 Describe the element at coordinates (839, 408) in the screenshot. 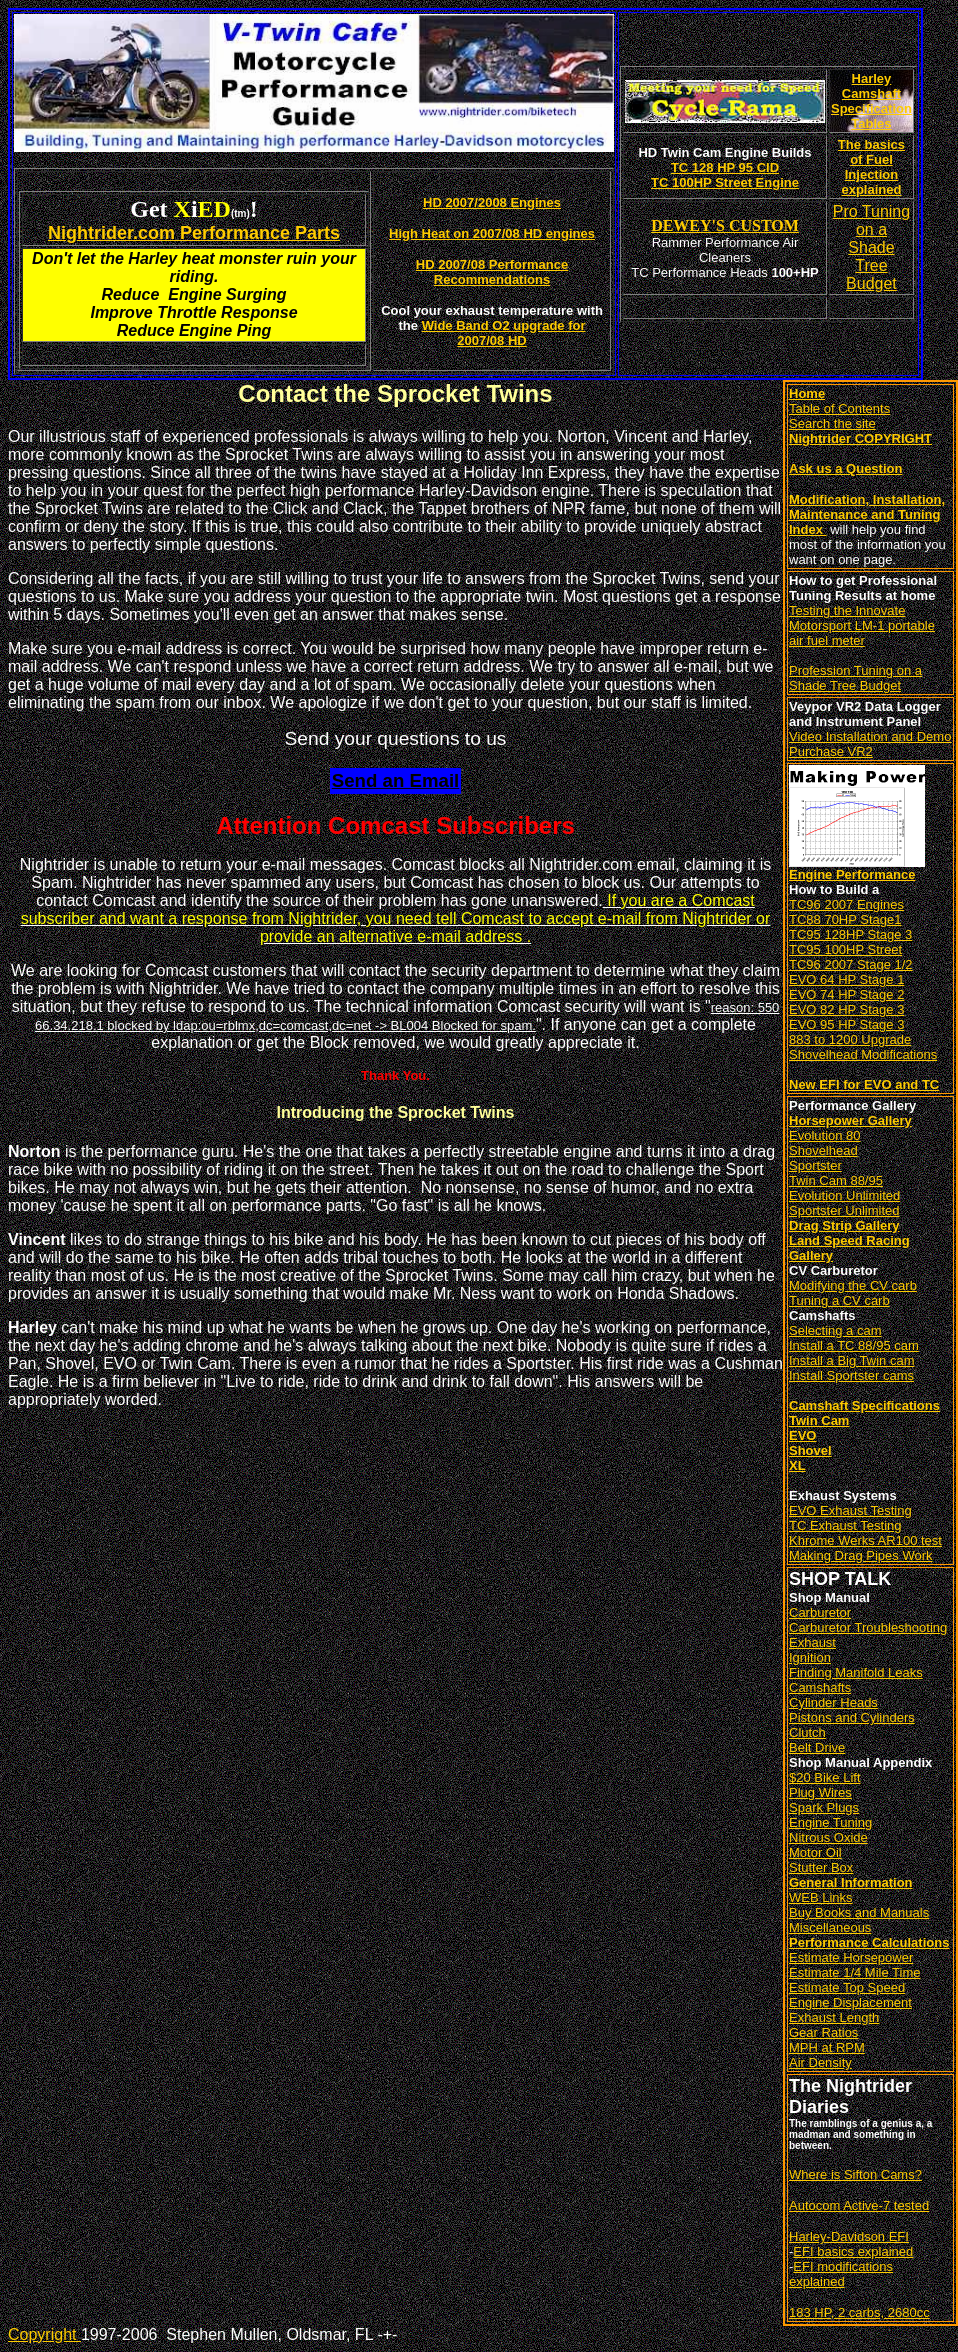

I see `Table of Contents` at that location.